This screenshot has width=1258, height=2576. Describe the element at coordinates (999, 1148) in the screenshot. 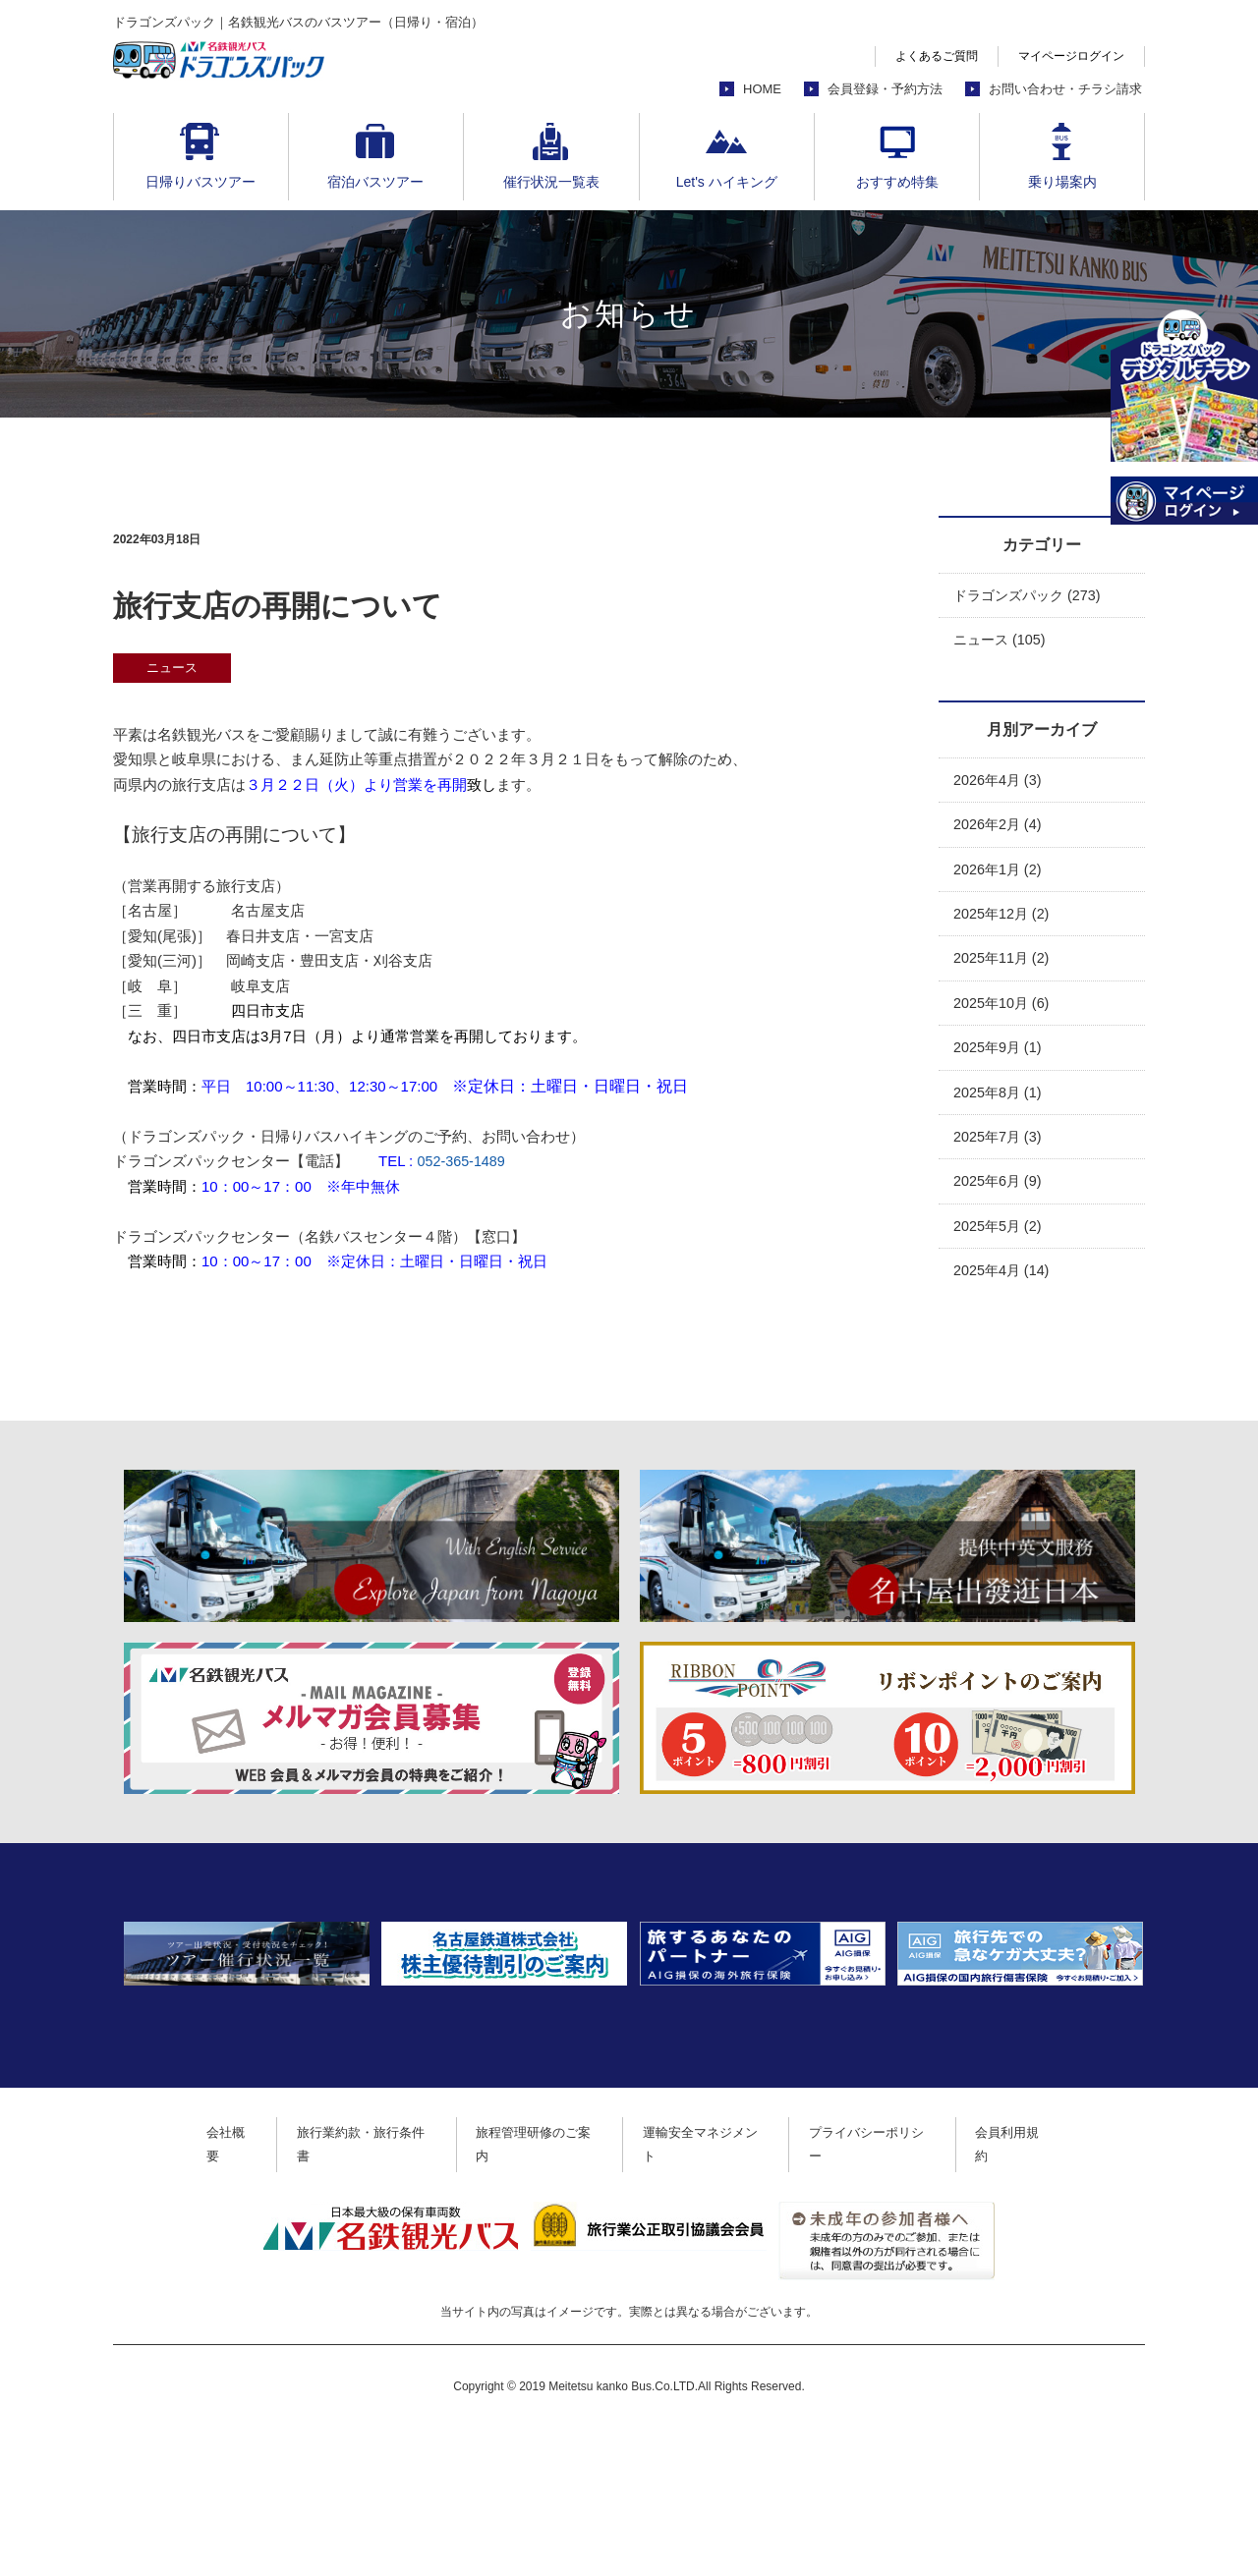

I see `2025年7月 (3)` at that location.